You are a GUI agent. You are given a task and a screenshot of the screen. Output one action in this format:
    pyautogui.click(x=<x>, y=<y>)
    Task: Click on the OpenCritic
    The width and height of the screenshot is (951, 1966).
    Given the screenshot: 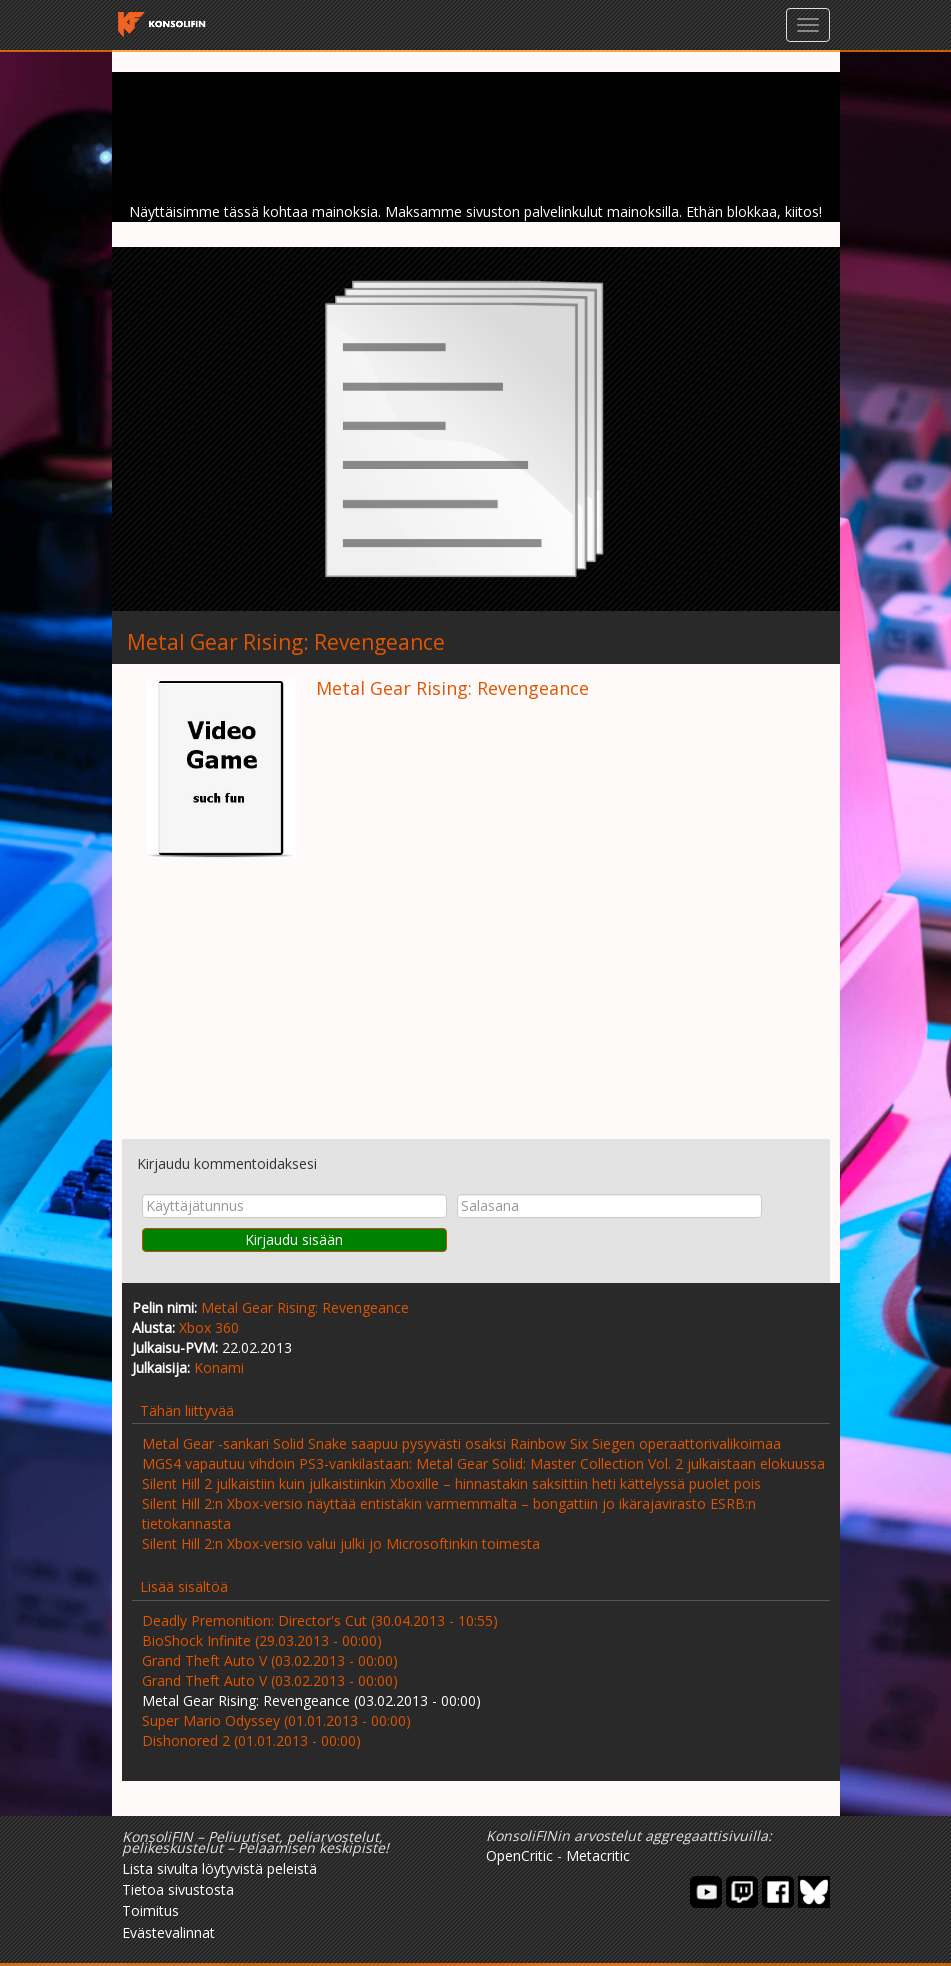 What is the action you would take?
    pyautogui.click(x=519, y=1855)
    